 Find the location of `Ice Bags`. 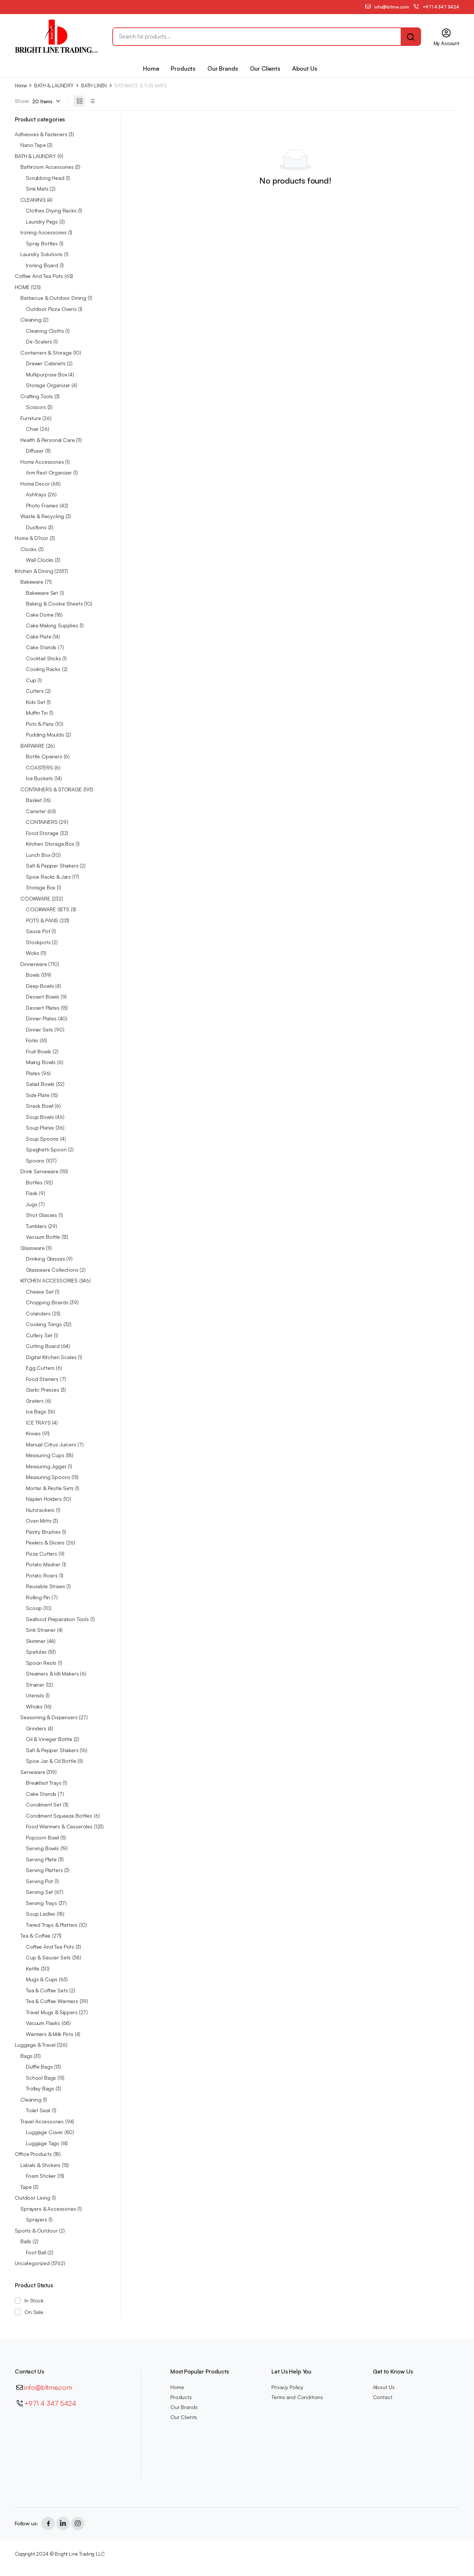

Ice Bags is located at coordinates (36, 1411).